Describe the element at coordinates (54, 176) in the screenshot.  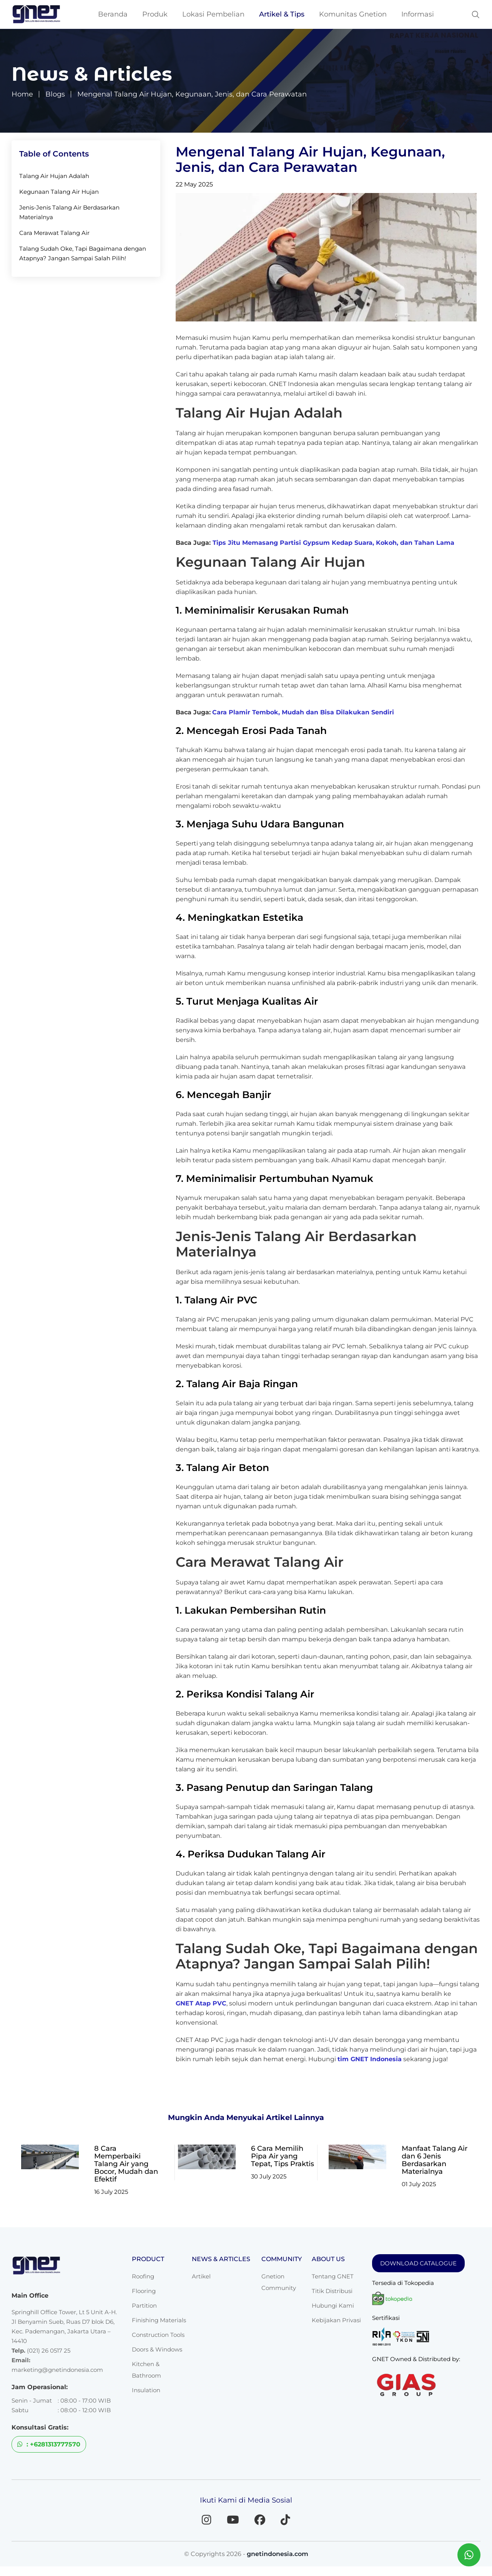
I see `Talang Air Hujan Adalah` at that location.